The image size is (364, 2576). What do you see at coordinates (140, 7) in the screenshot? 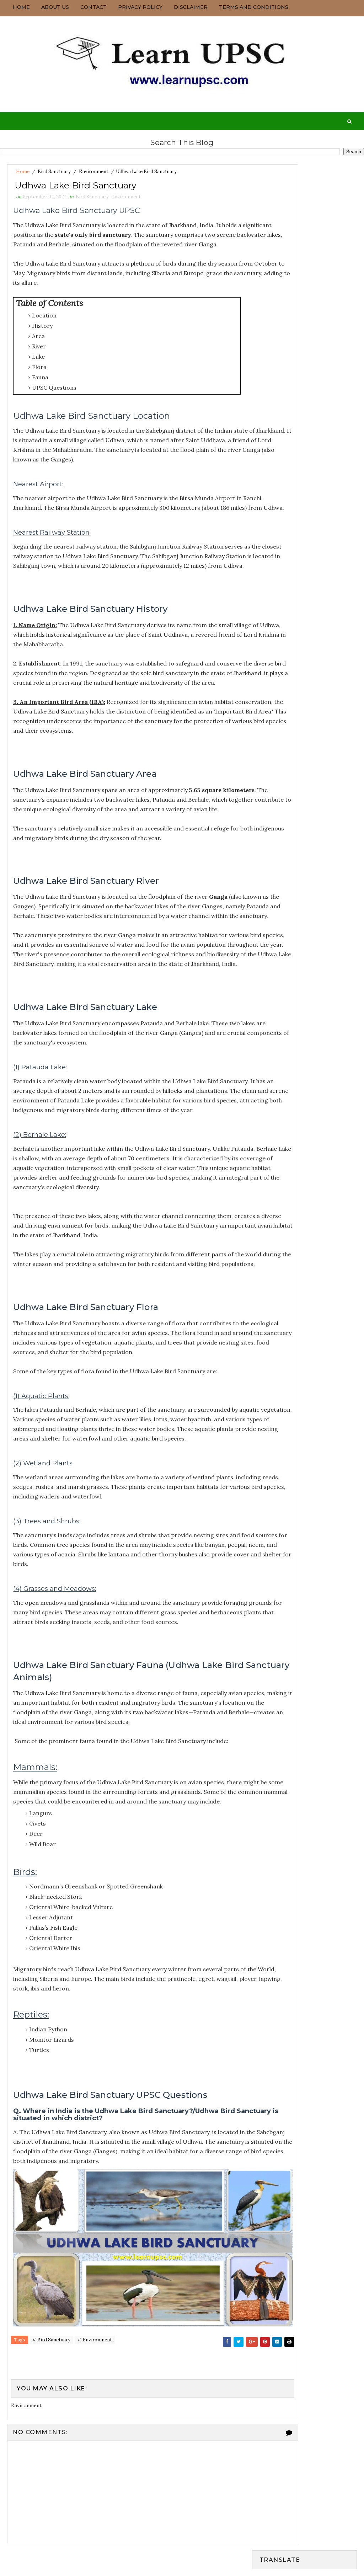
I see `Privacy Policy` at bounding box center [140, 7].